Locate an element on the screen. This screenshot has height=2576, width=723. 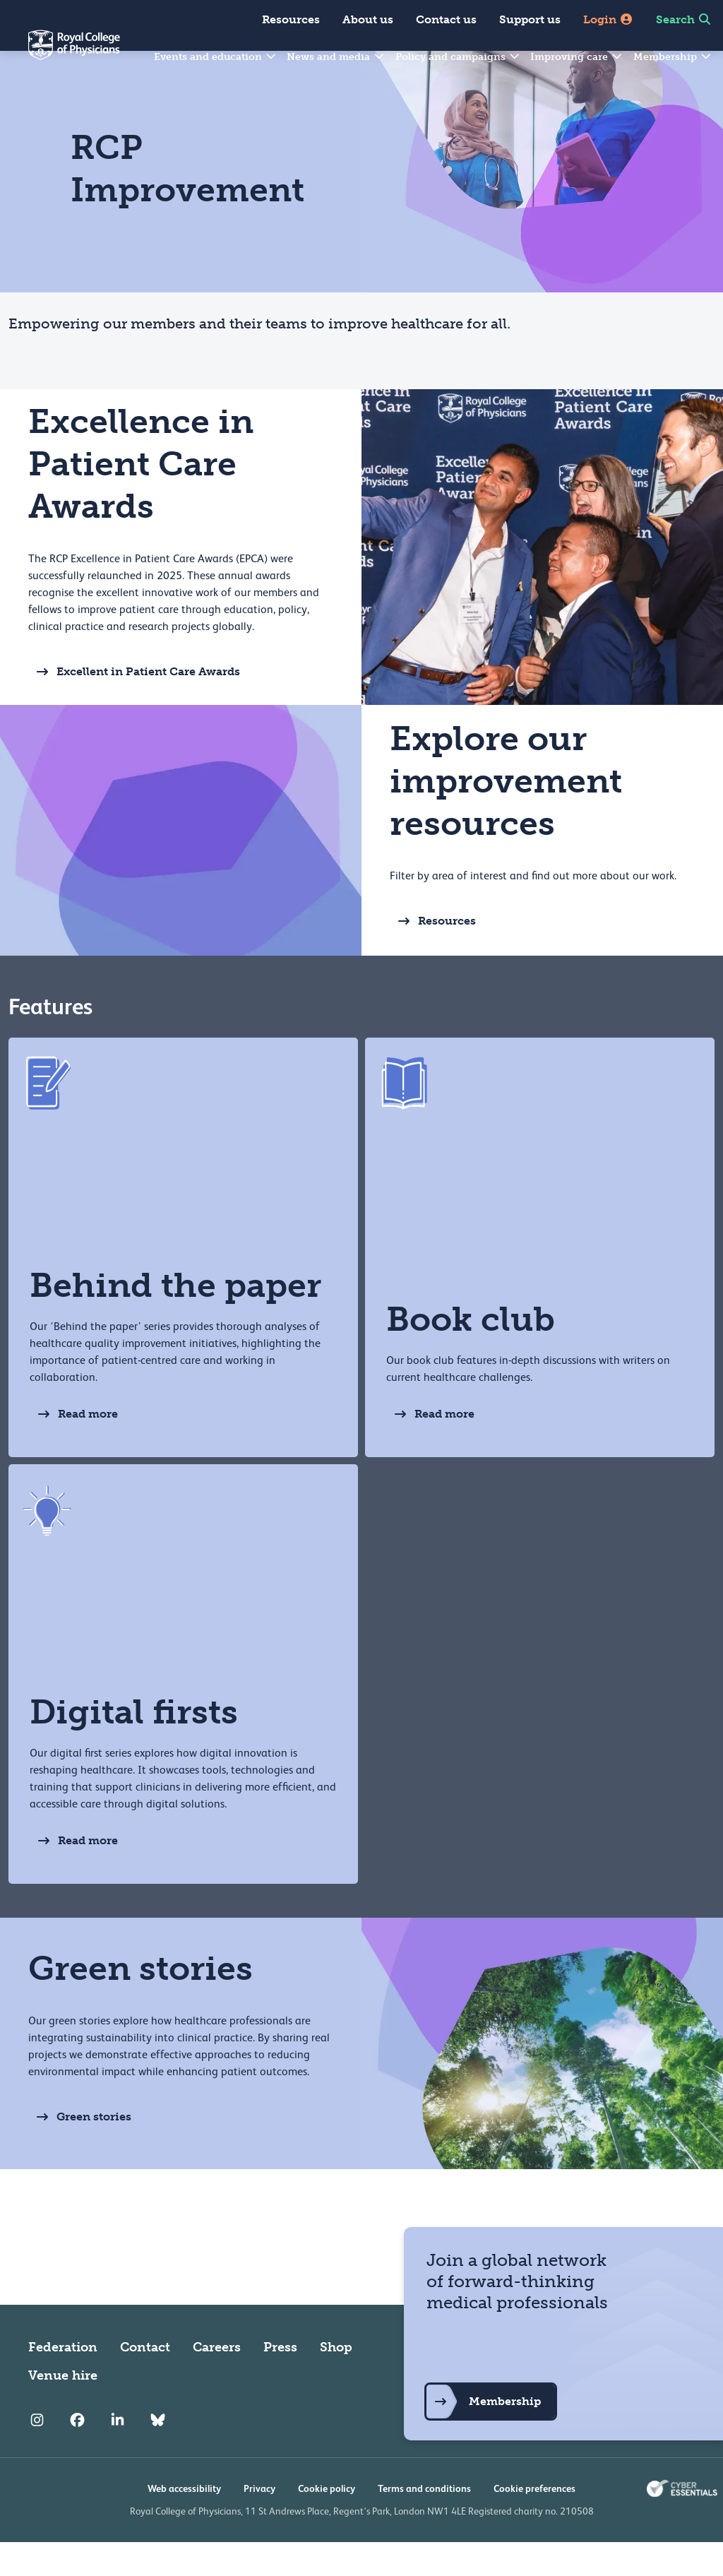
Shop is located at coordinates (336, 2381).